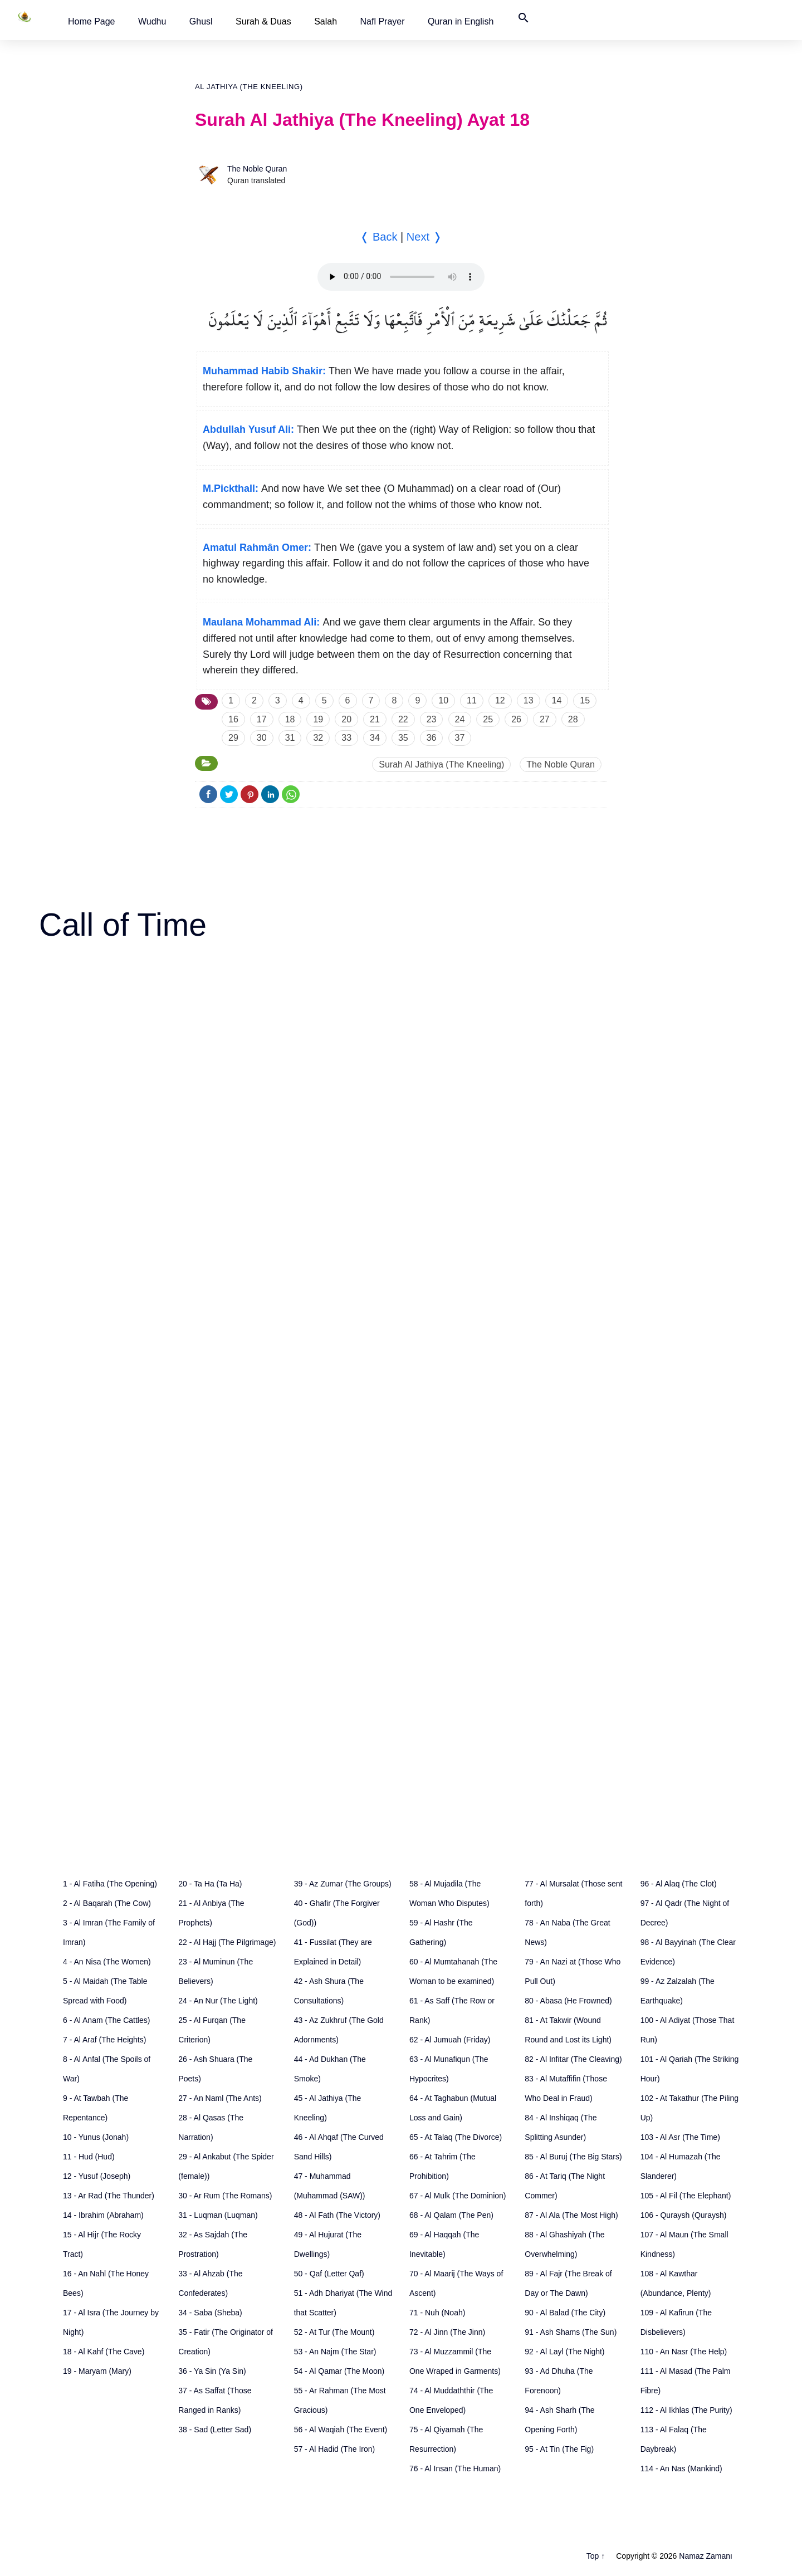 This screenshot has height=2576, width=802. What do you see at coordinates (451, 2215) in the screenshot?
I see `68 - Al Qalam (The Pen)` at bounding box center [451, 2215].